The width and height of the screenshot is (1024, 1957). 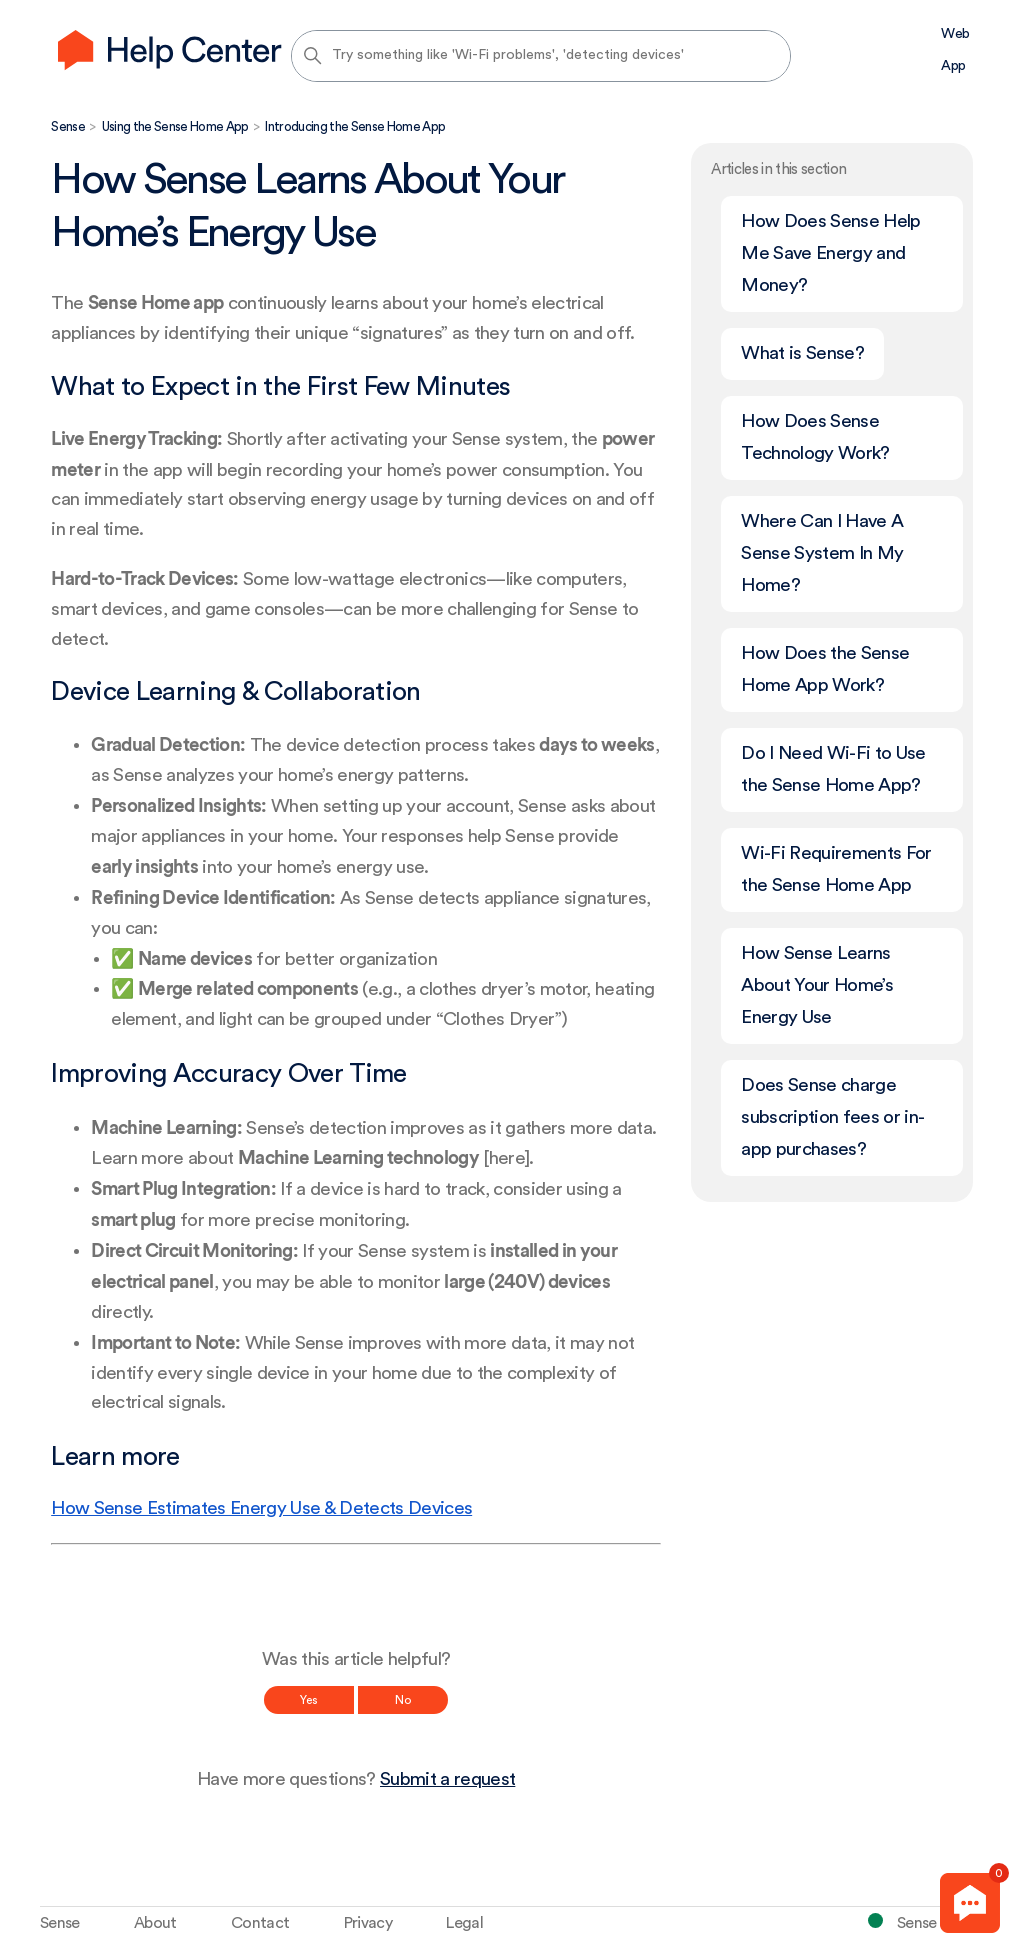 I want to click on Wi-Fi Requirements For the Sense Home App, so click(x=836, y=869).